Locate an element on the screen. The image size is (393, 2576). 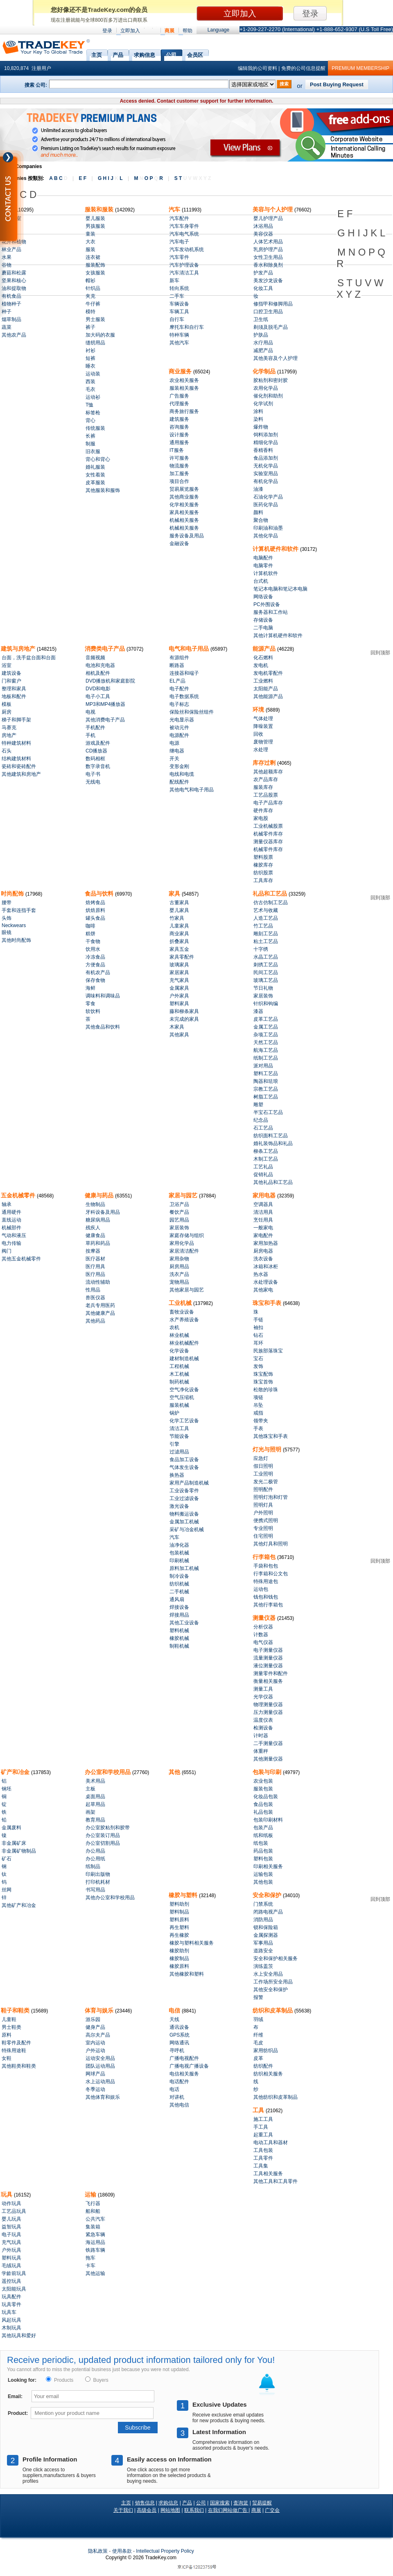
消防用品 is located at coordinates (263, 1919).